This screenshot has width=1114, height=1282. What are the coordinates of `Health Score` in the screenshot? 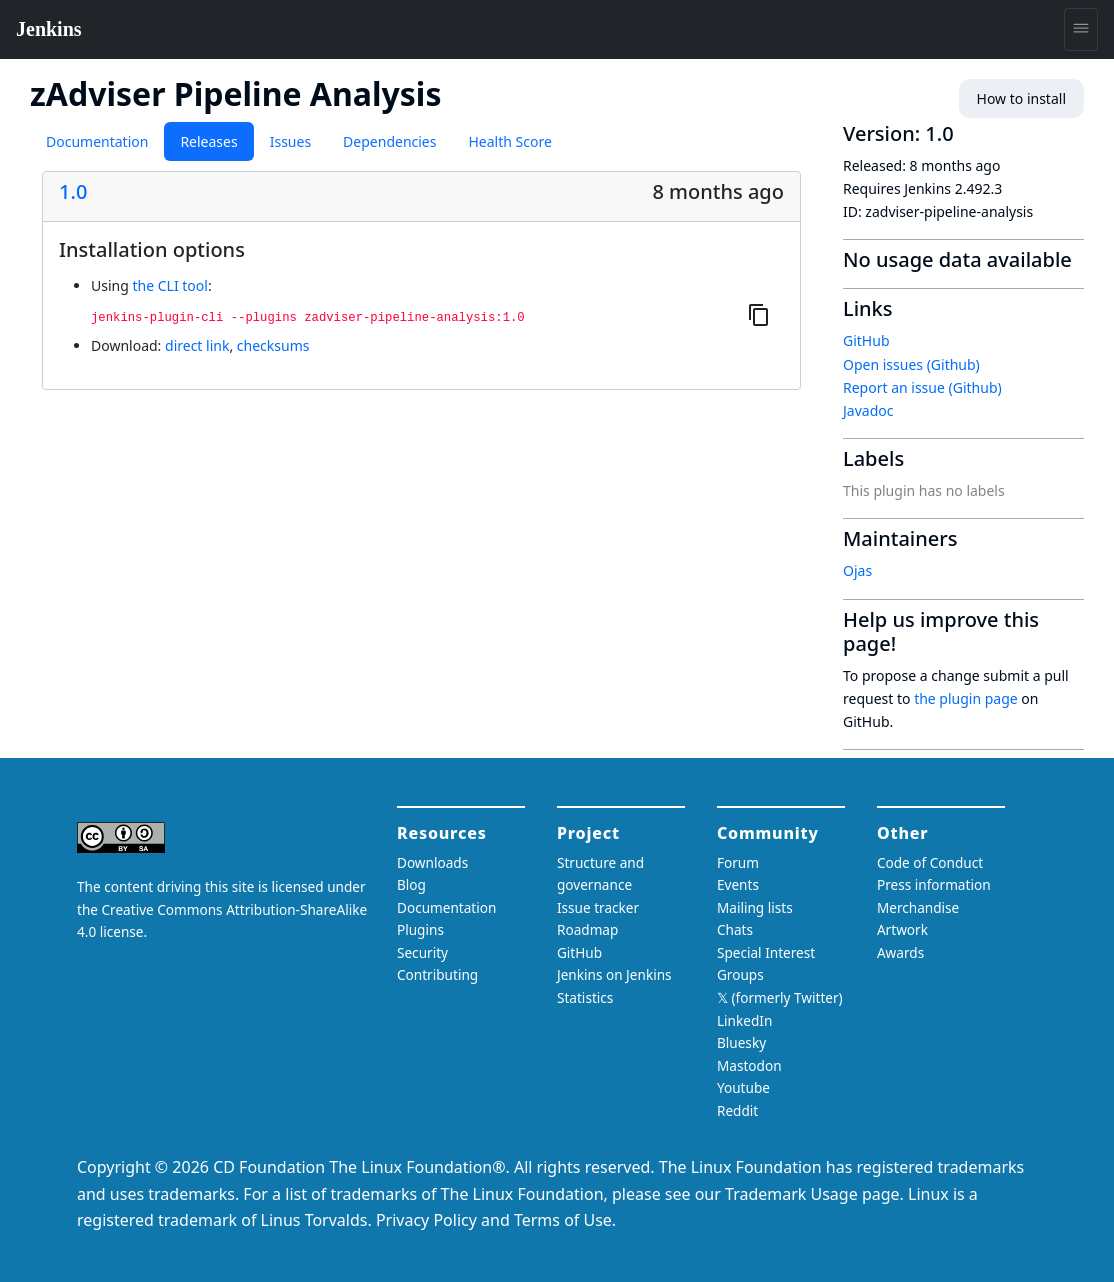 It's located at (509, 141).